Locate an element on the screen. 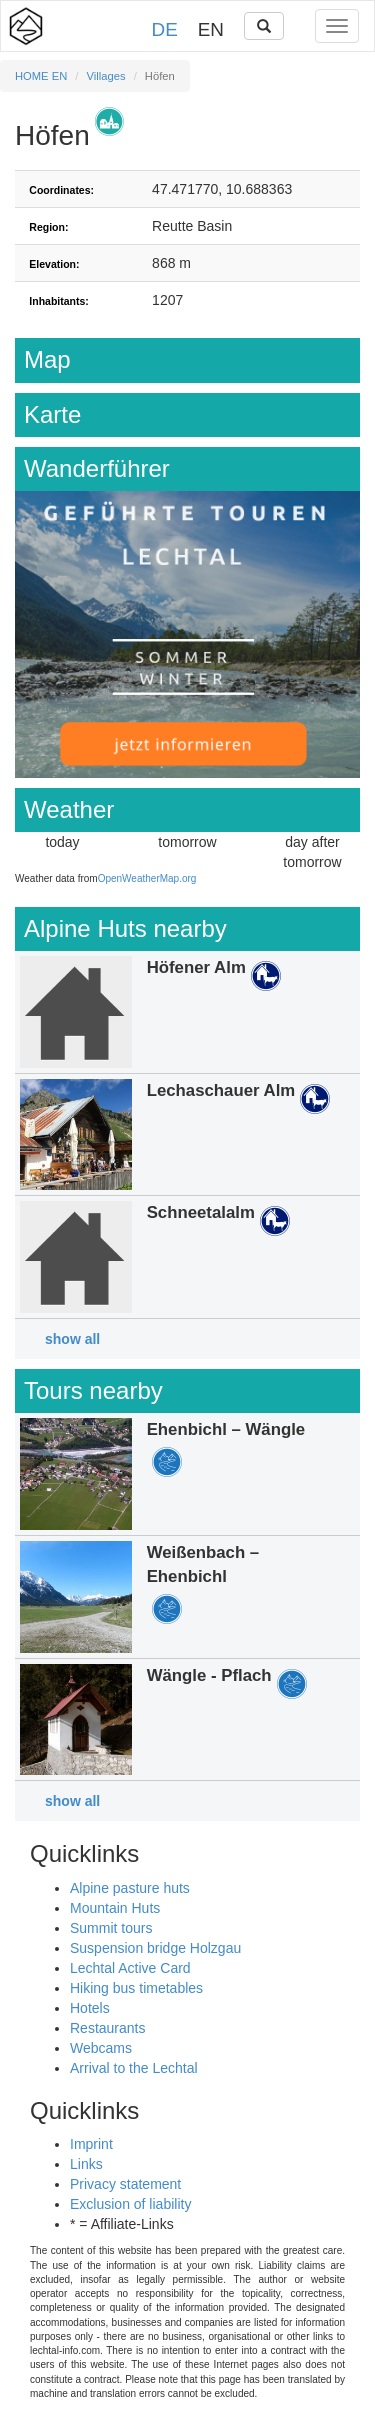 Image resolution: width=375 pixels, height=2411 pixels. Summit tours is located at coordinates (111, 1928).